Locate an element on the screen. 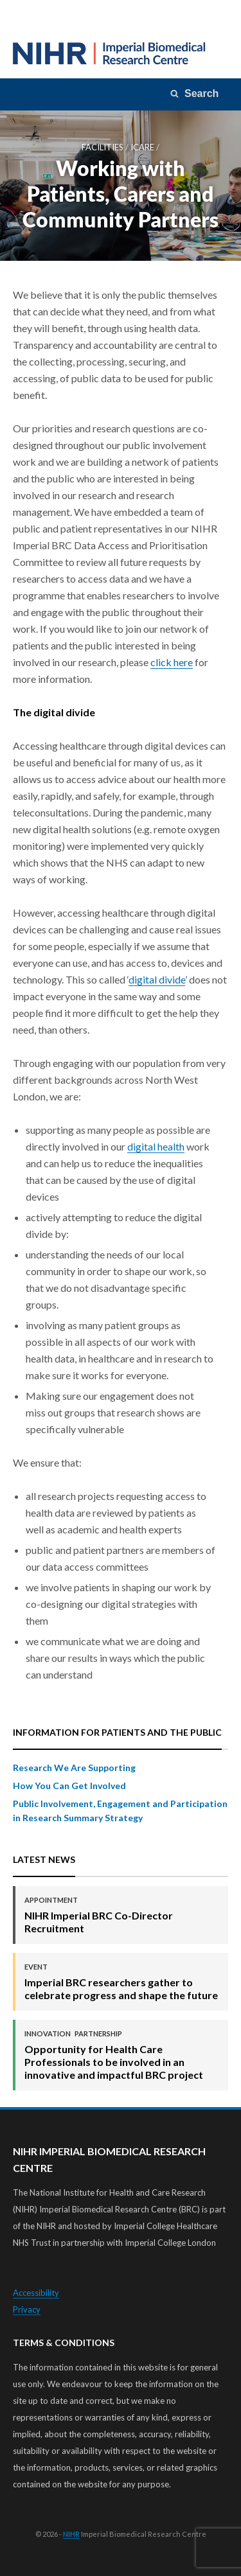 The width and height of the screenshot is (241, 2576). Privacy is located at coordinates (26, 2309).